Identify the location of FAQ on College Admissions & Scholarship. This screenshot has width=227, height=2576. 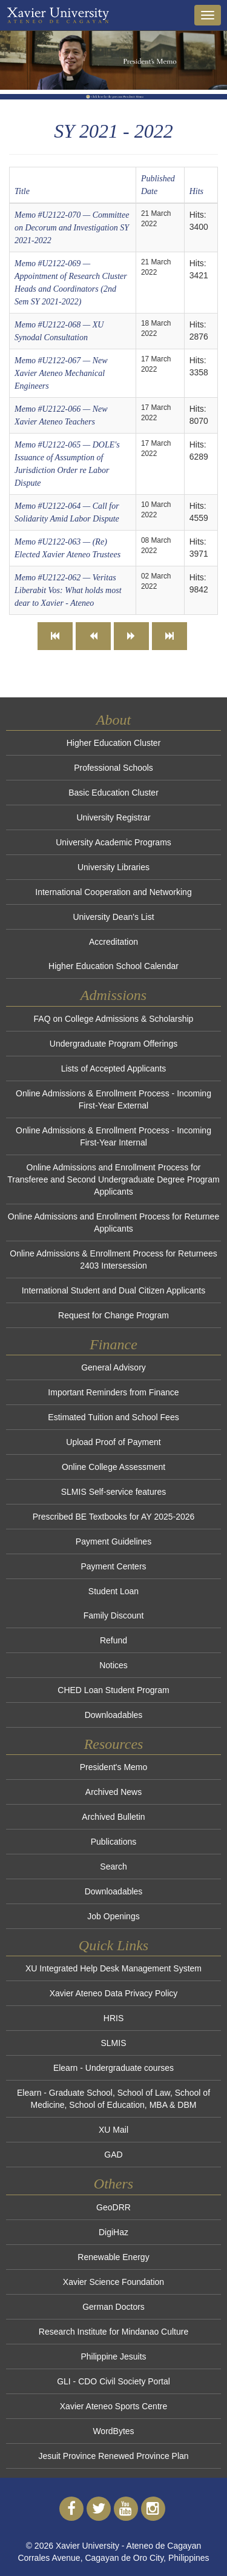
(114, 1019).